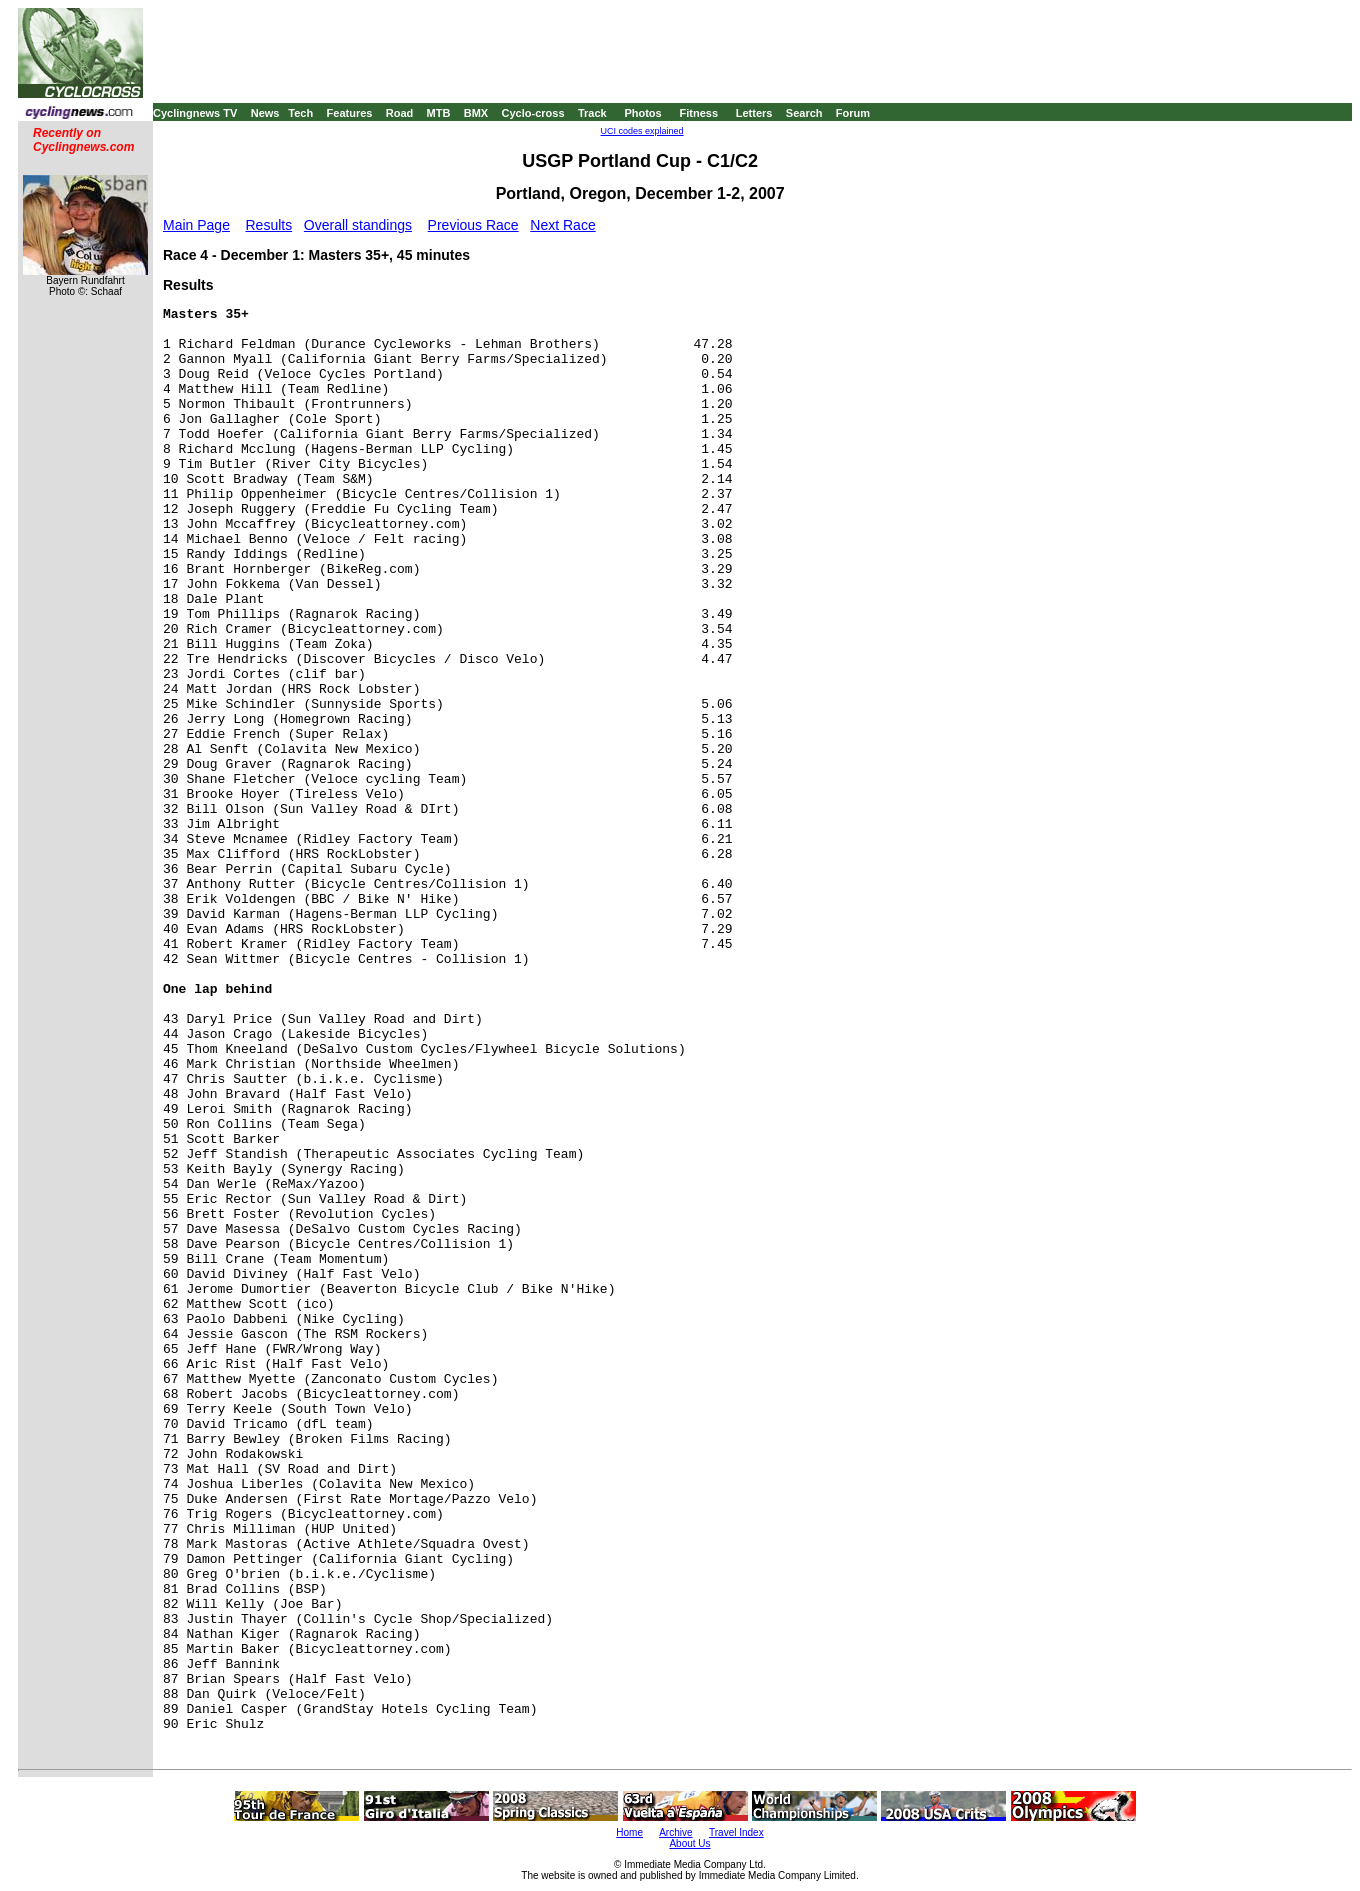 The height and width of the screenshot is (1891, 1360). What do you see at coordinates (689, 1843) in the screenshot?
I see `About Us` at bounding box center [689, 1843].